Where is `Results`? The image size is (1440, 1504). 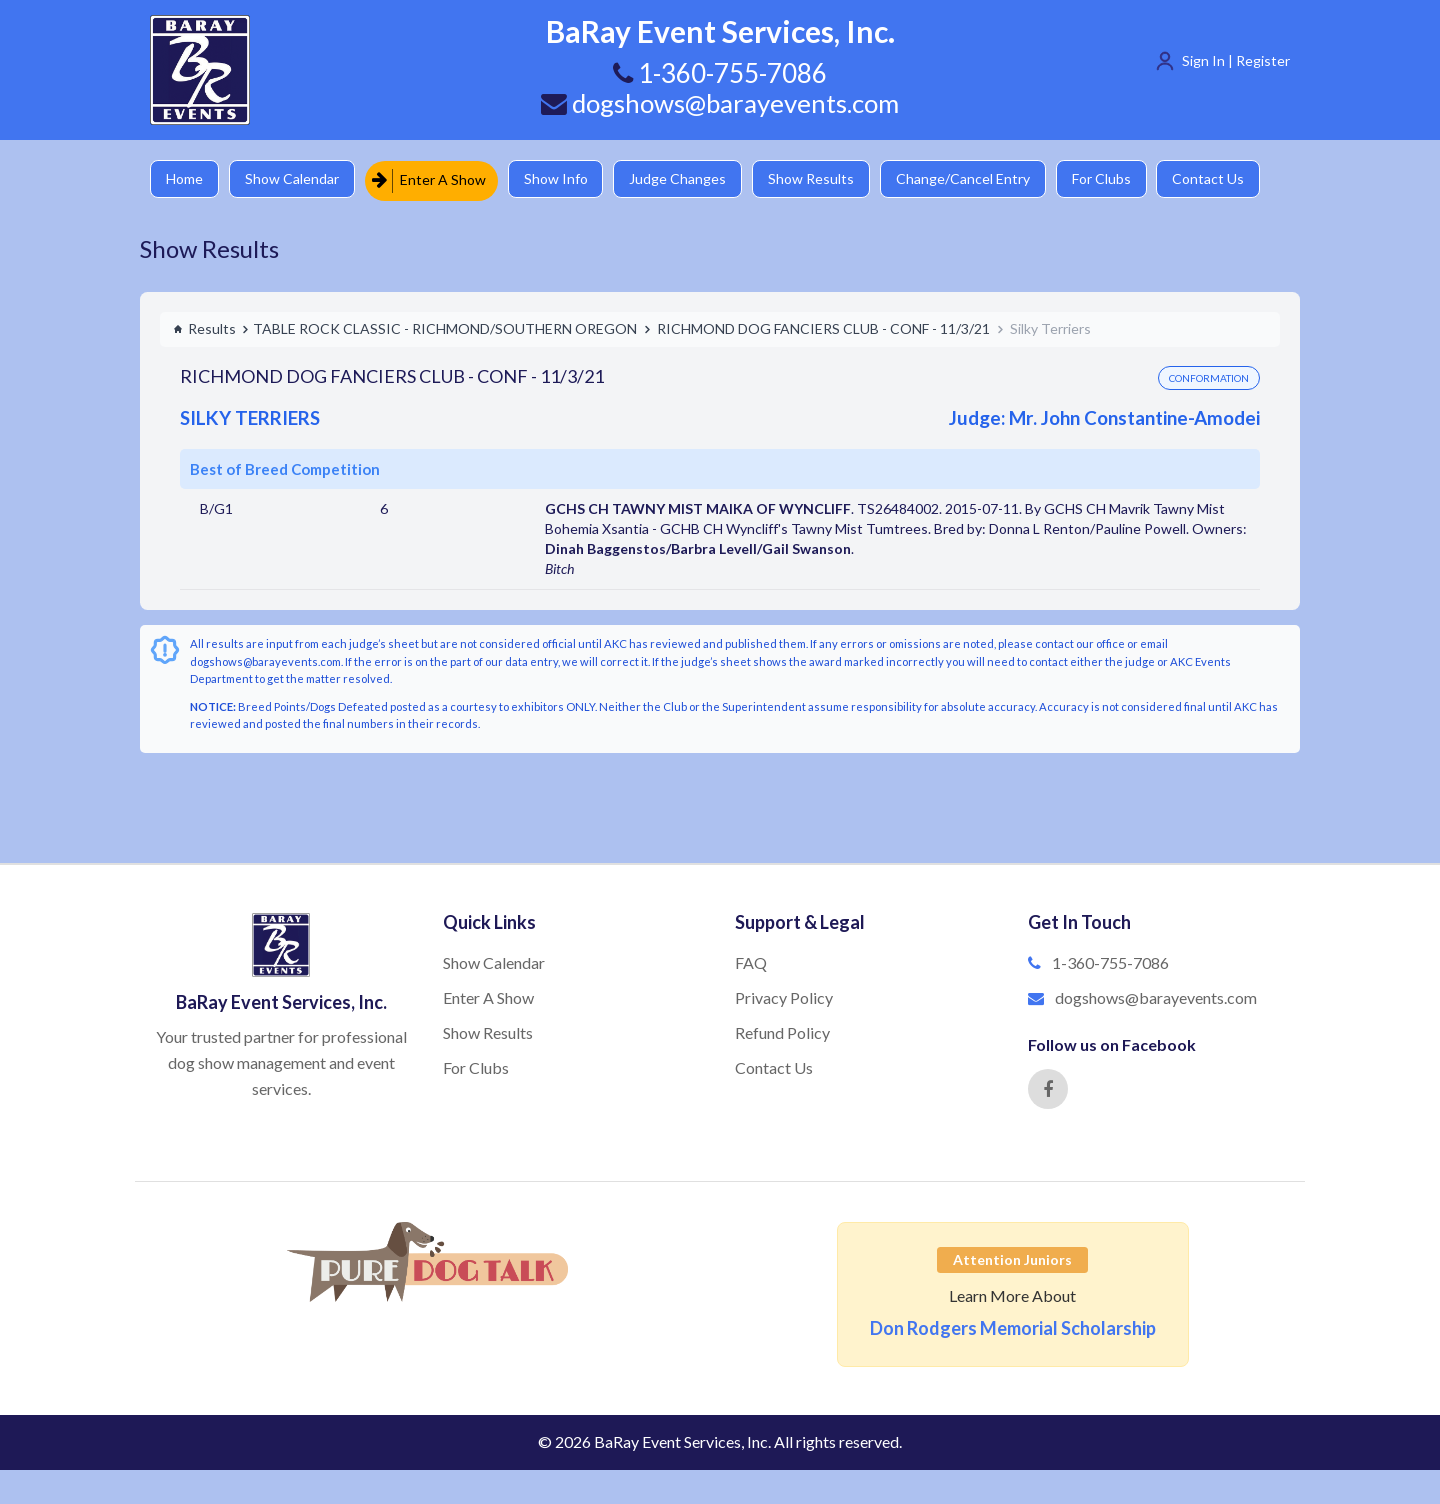
Results is located at coordinates (204, 328).